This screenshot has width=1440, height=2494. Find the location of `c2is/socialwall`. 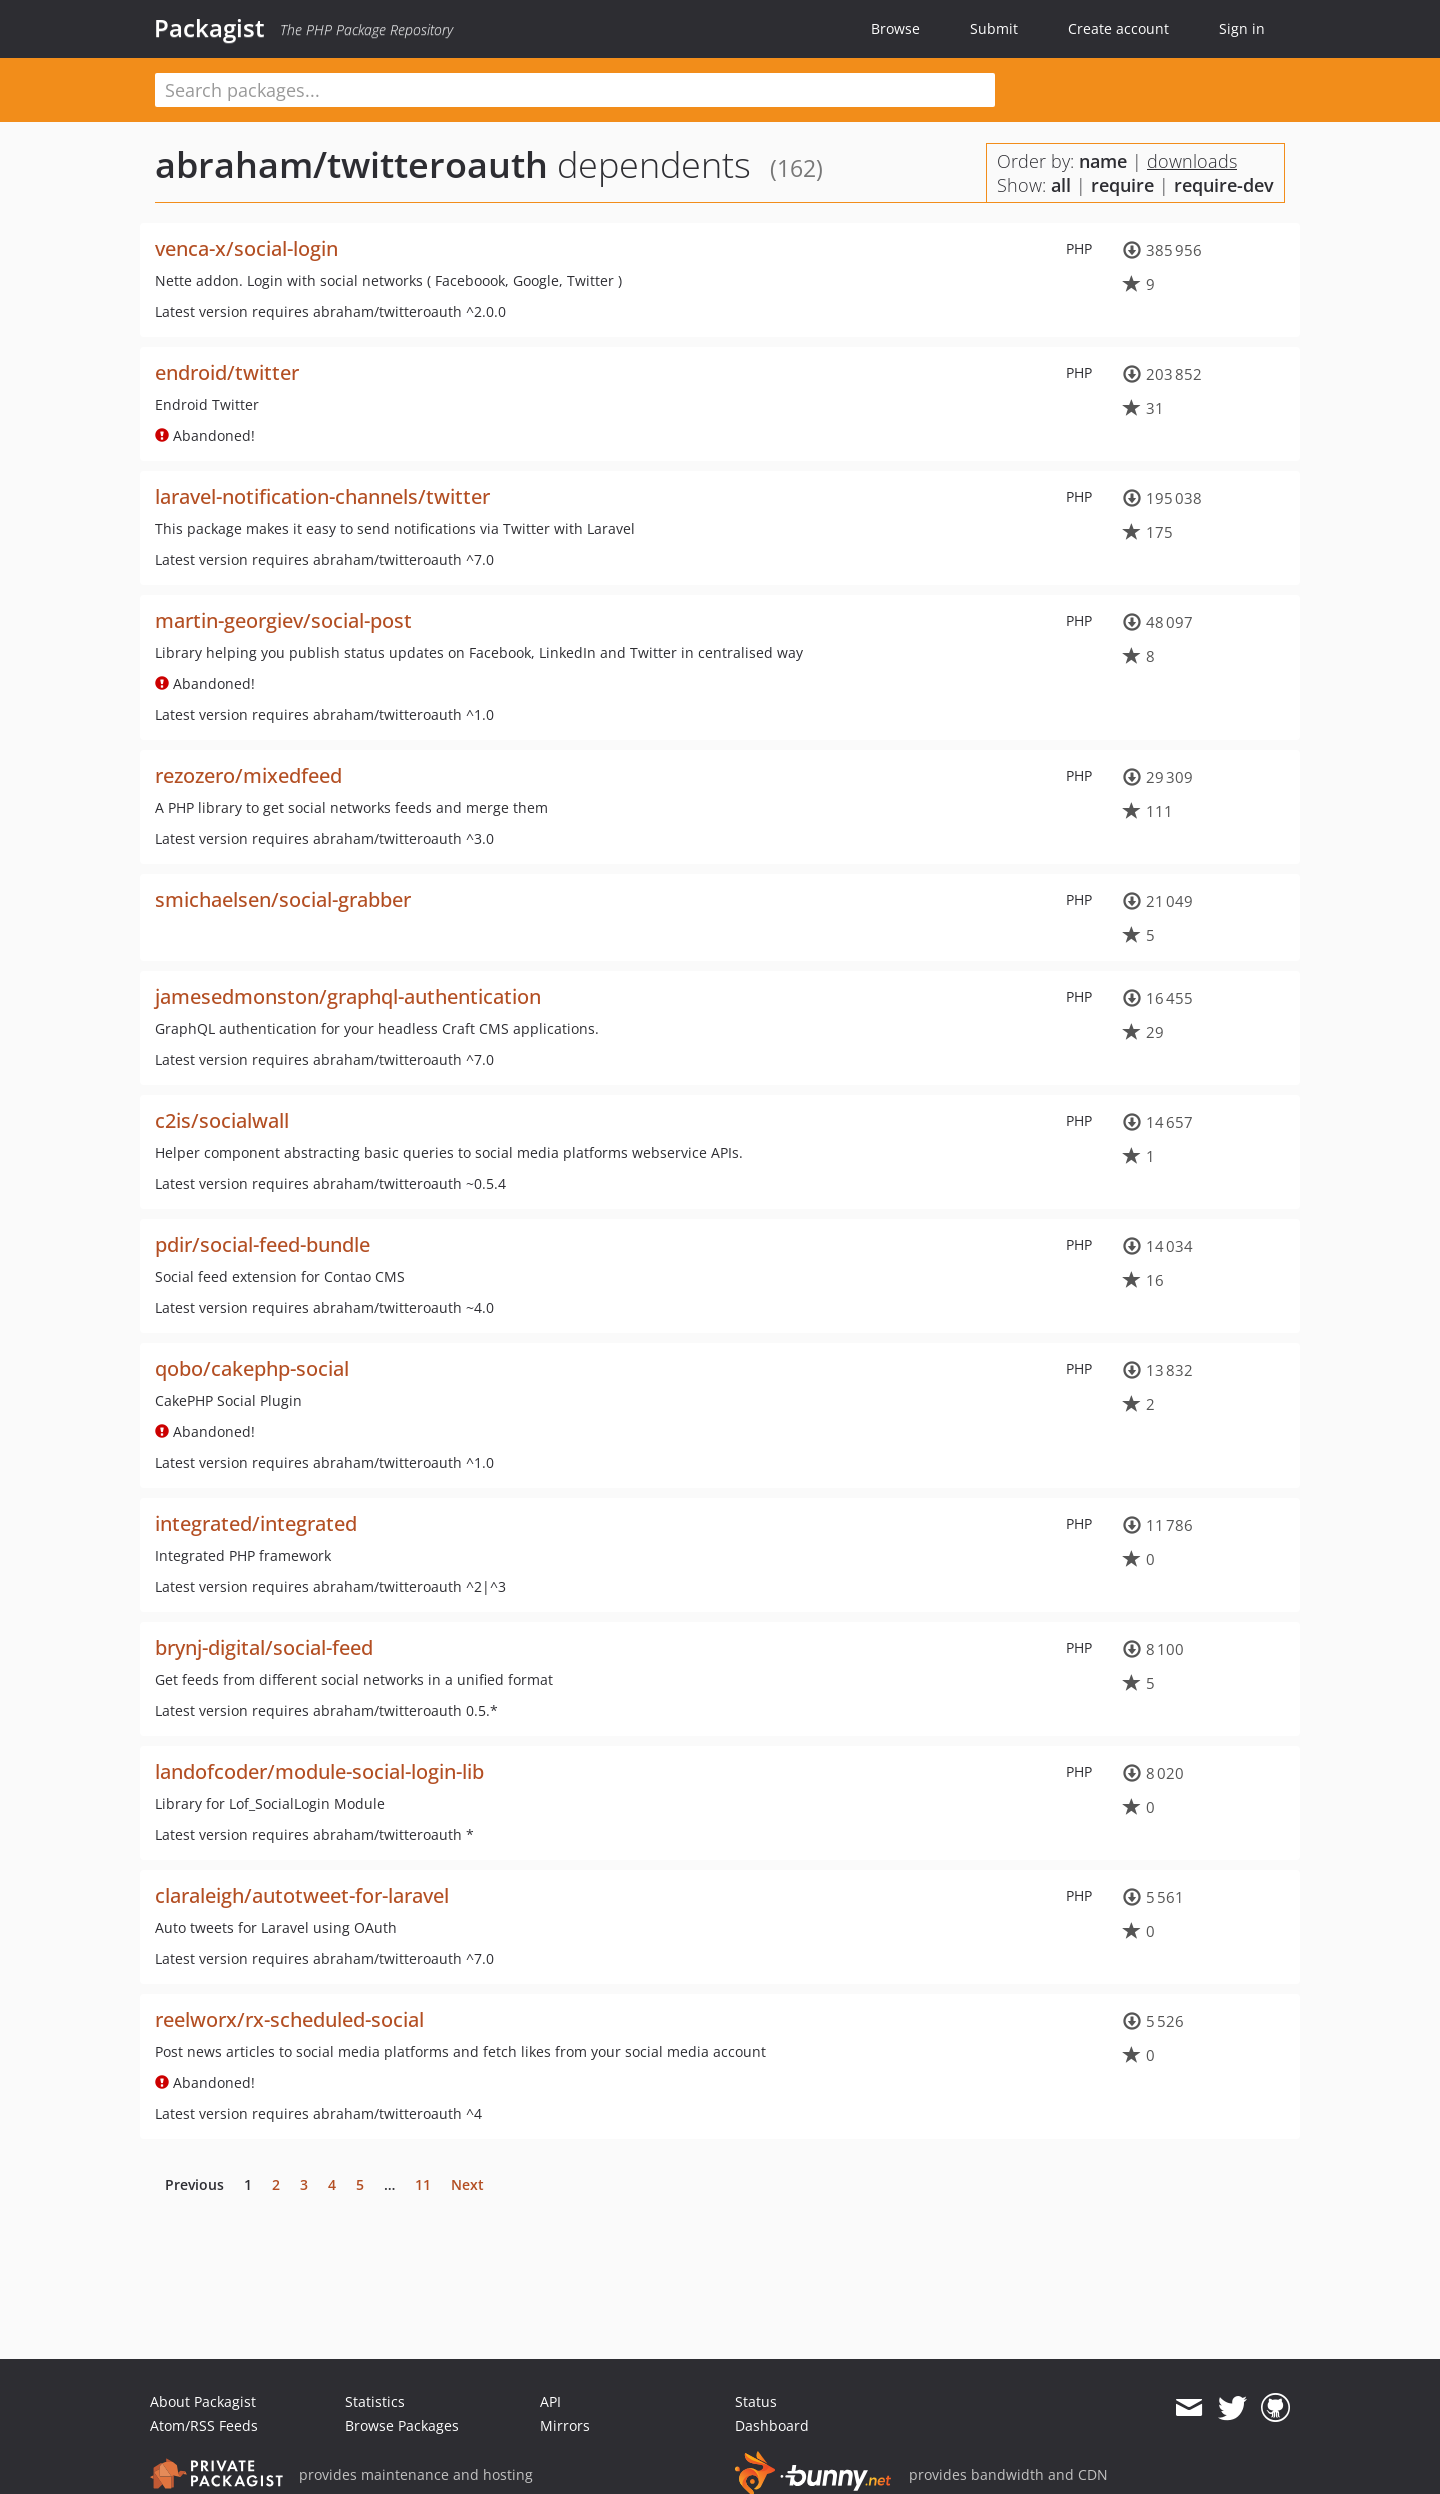

c2is/socialwall is located at coordinates (222, 1120).